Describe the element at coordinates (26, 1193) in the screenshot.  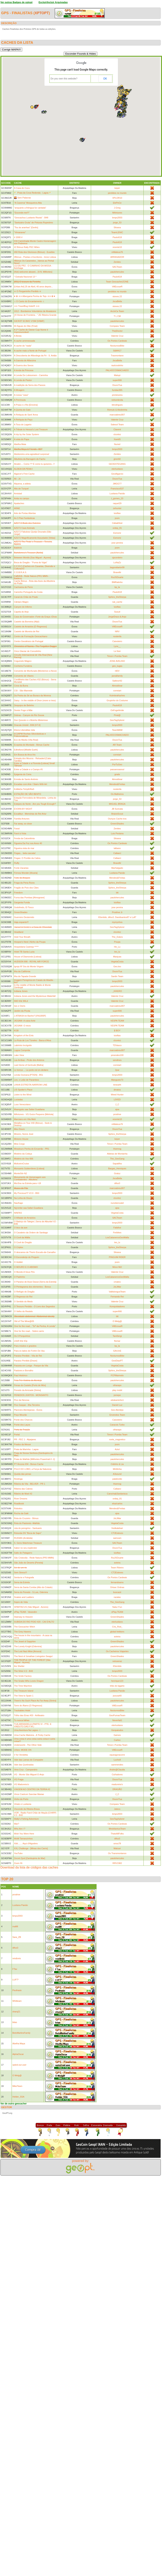
I see `My Precious!!!! V2.0 - B50` at that location.